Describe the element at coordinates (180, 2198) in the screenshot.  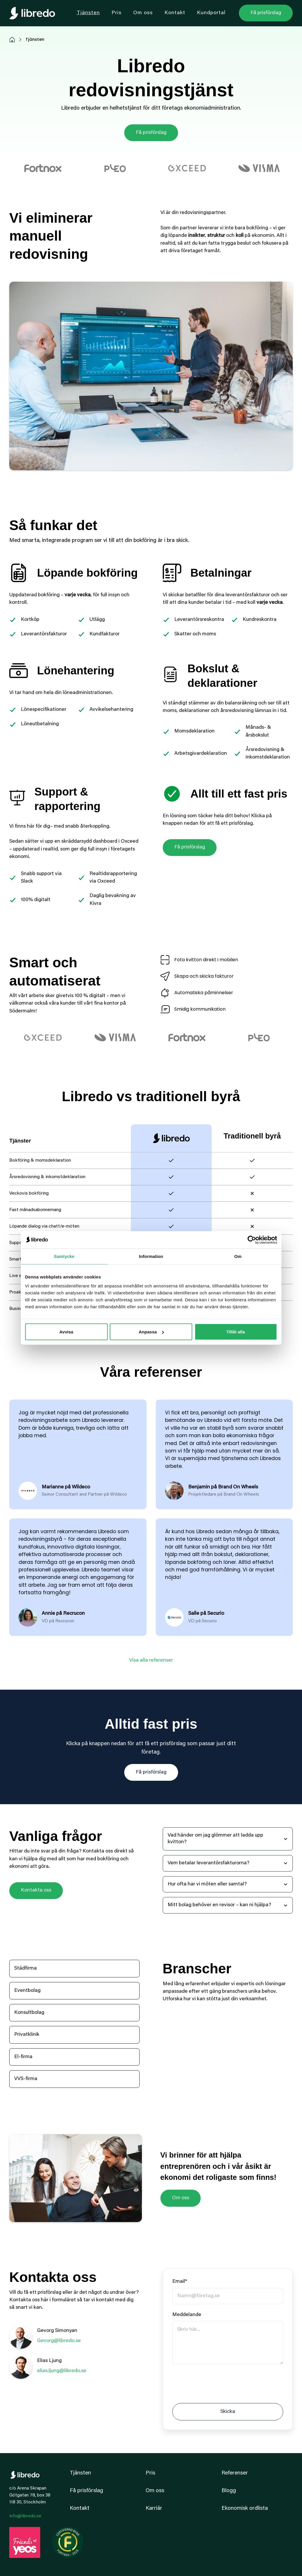
I see `Om oss` at that location.